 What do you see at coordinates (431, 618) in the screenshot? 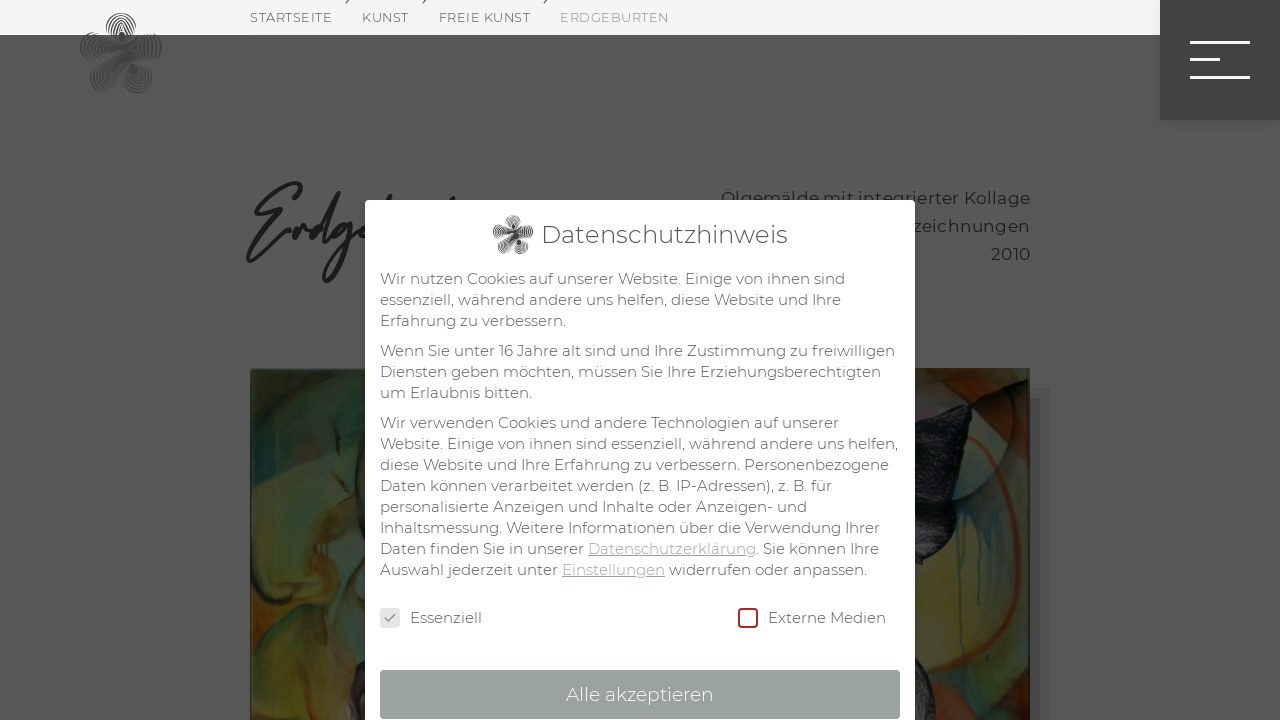
I see `Essenziell` at bounding box center [431, 618].